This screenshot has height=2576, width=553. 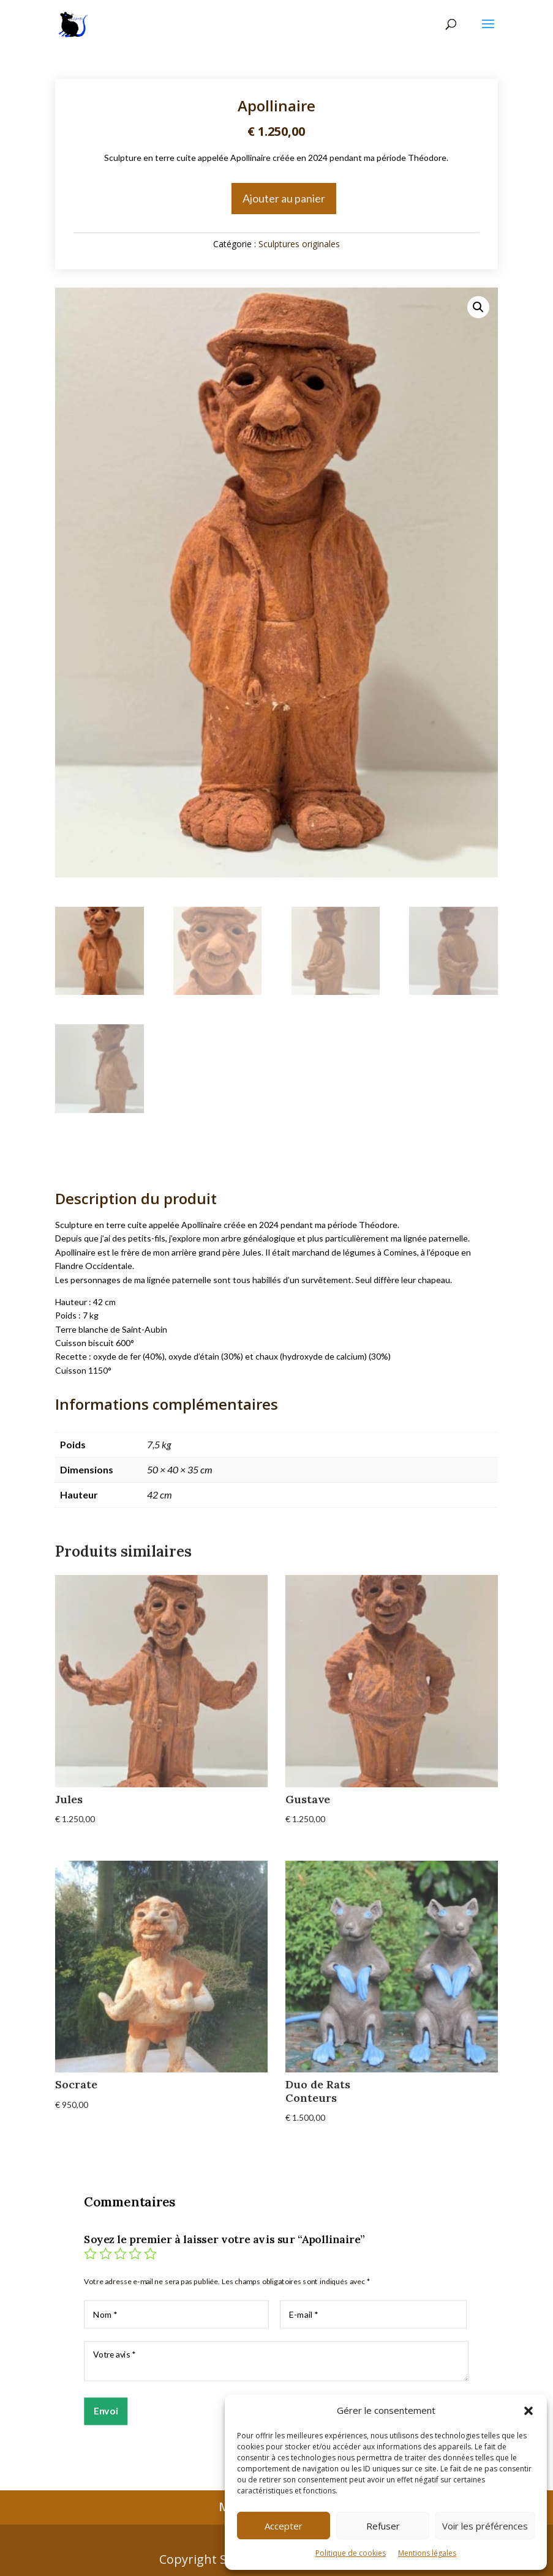 I want to click on Mentions légales, so click(x=427, y=2553).